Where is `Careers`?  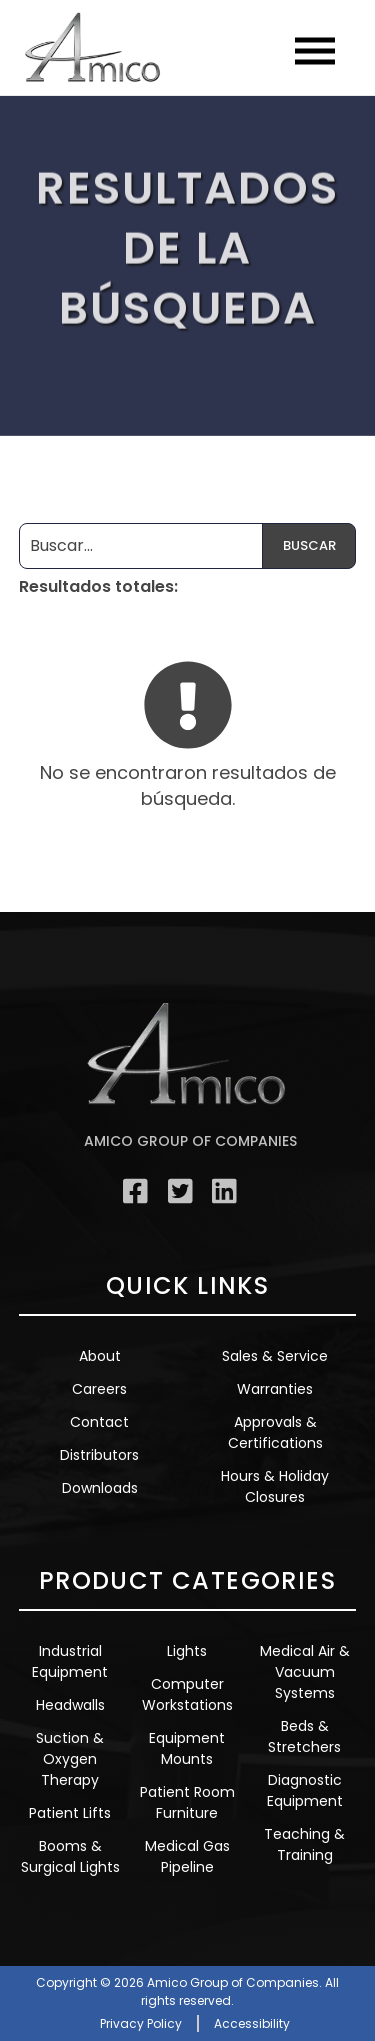
Careers is located at coordinates (99, 1389).